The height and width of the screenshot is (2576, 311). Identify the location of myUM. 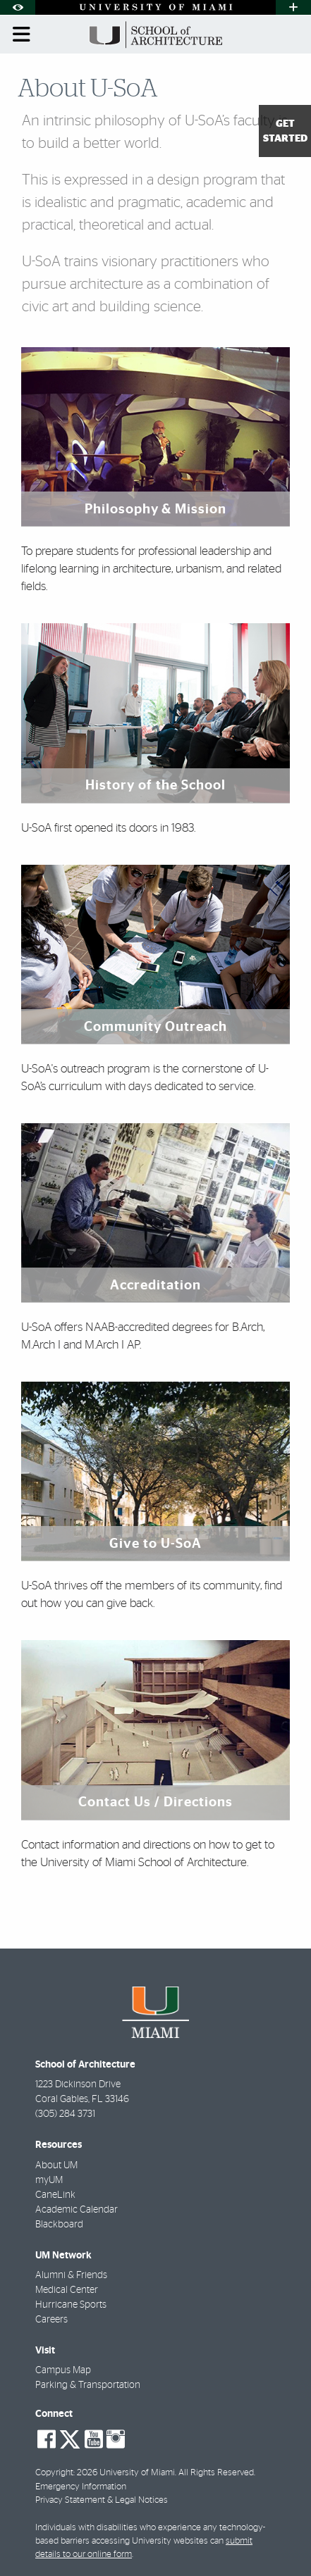
(49, 2180).